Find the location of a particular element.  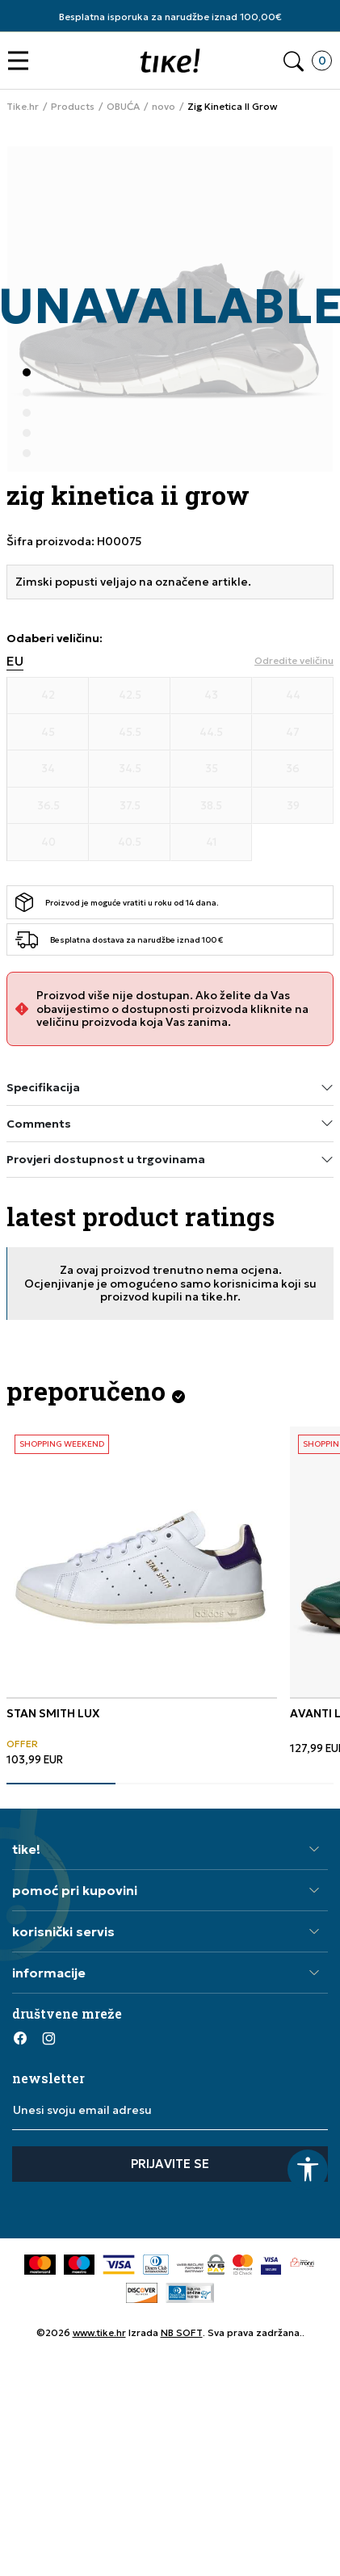

[tabpanel] is located at coordinates (141, 1597).